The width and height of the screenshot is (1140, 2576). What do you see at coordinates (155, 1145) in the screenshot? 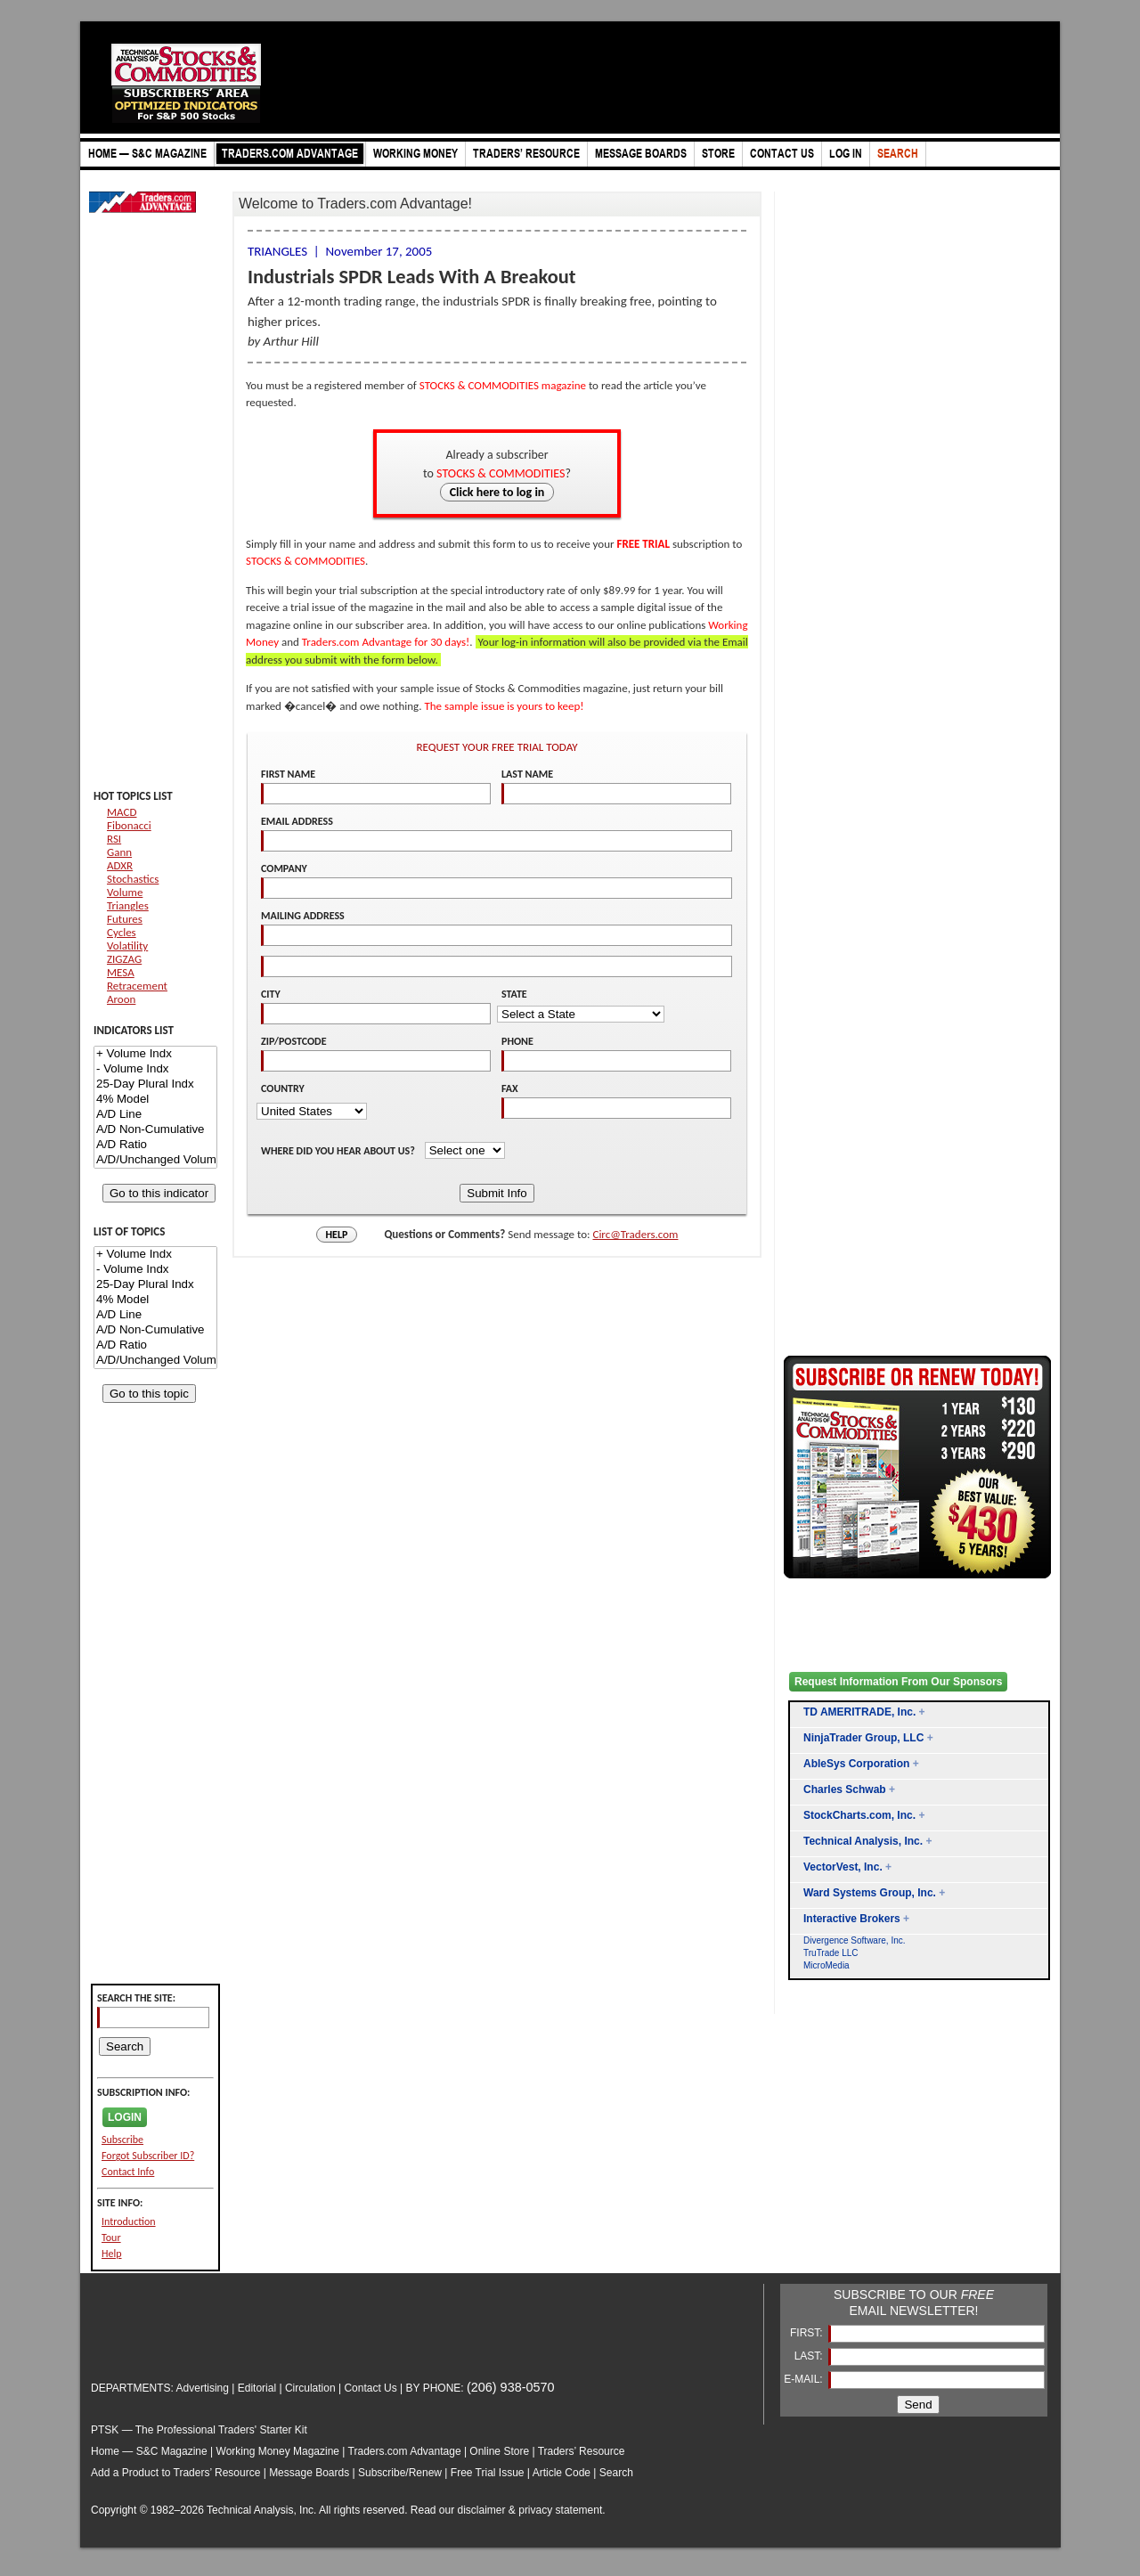
I see `A/D Ratio` at bounding box center [155, 1145].